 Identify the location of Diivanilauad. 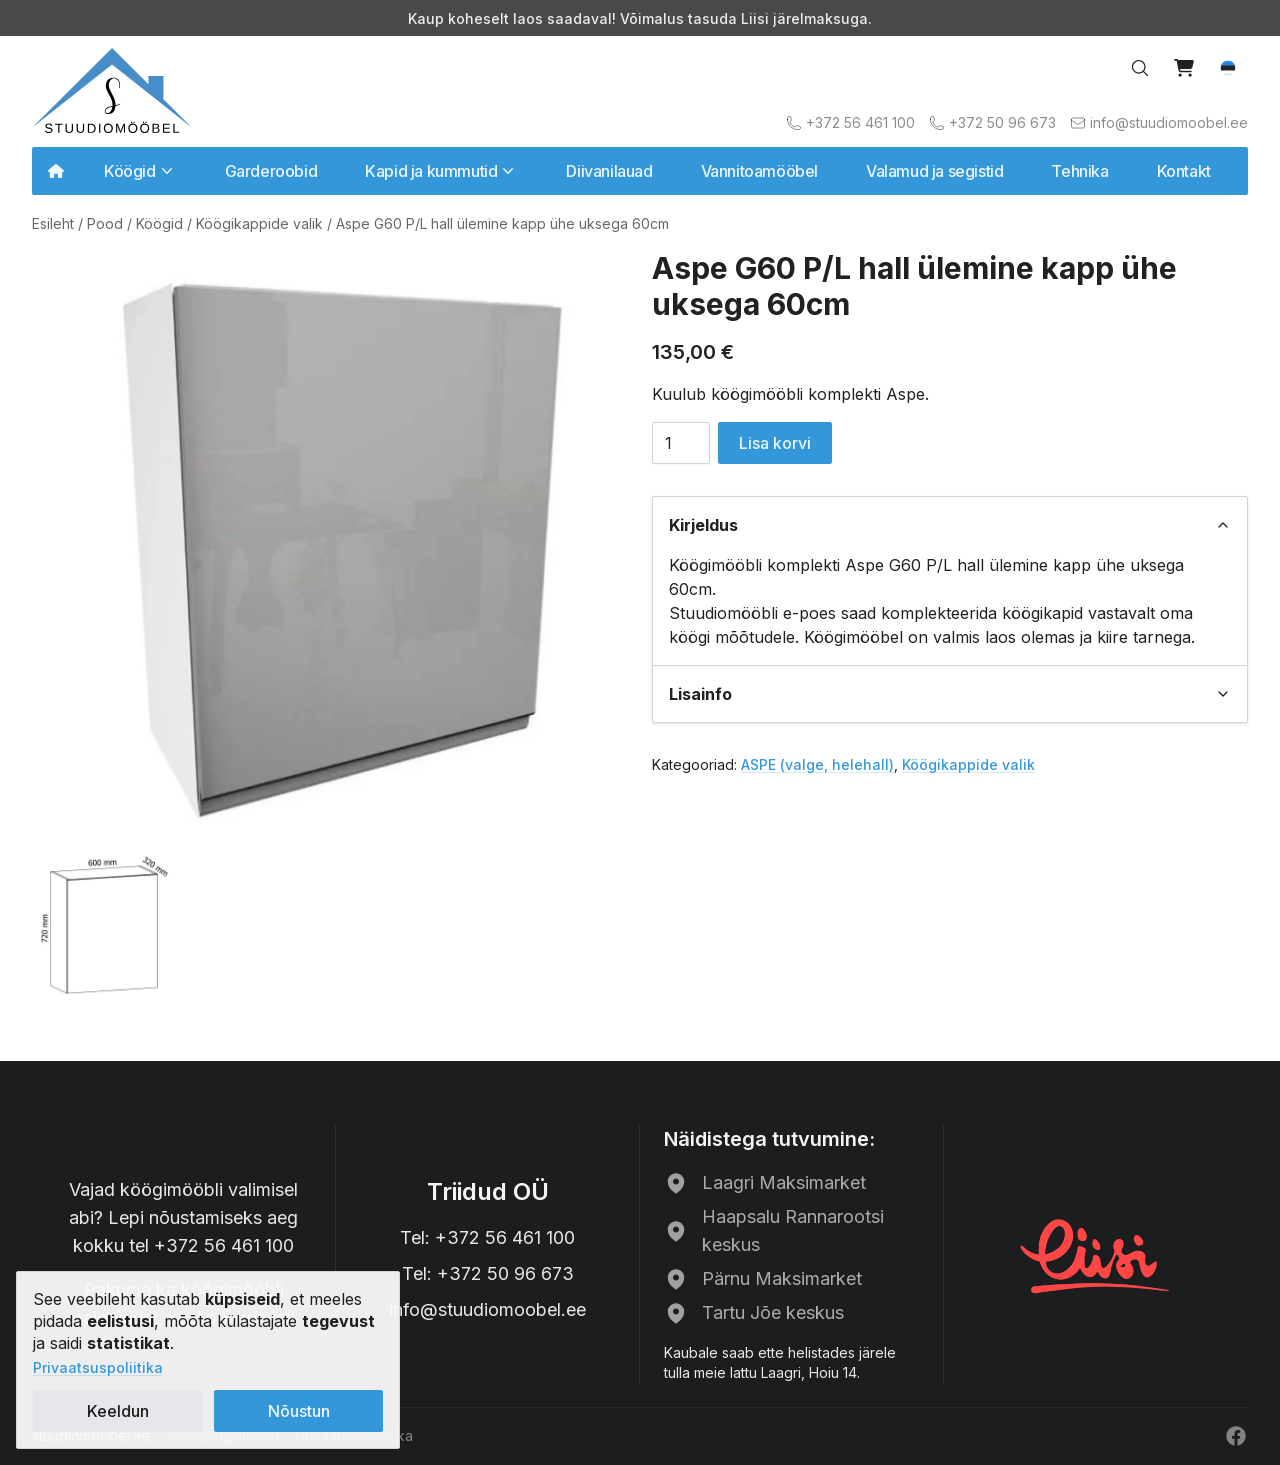
(609, 171).